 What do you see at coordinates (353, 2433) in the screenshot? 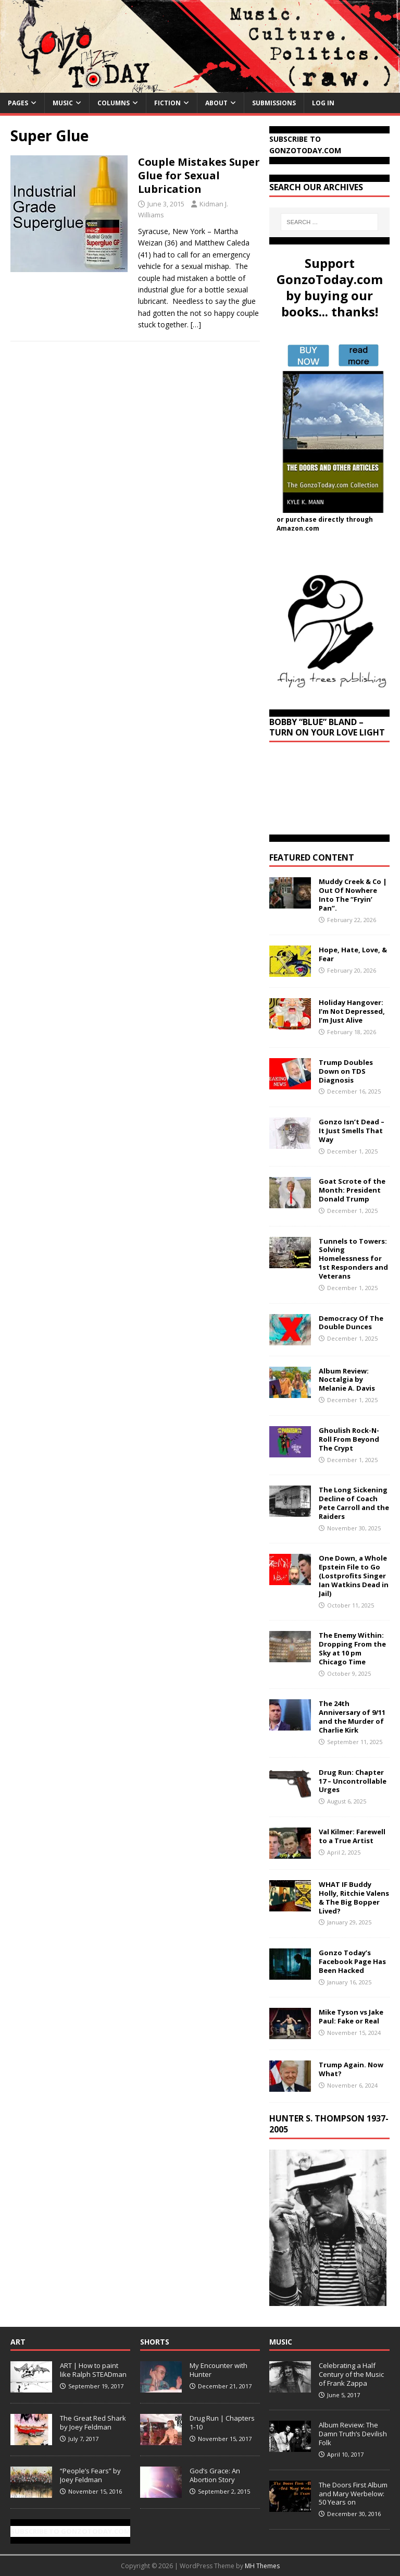
I see `Album Review: The Damn Truth’s Devilish Folk` at bounding box center [353, 2433].